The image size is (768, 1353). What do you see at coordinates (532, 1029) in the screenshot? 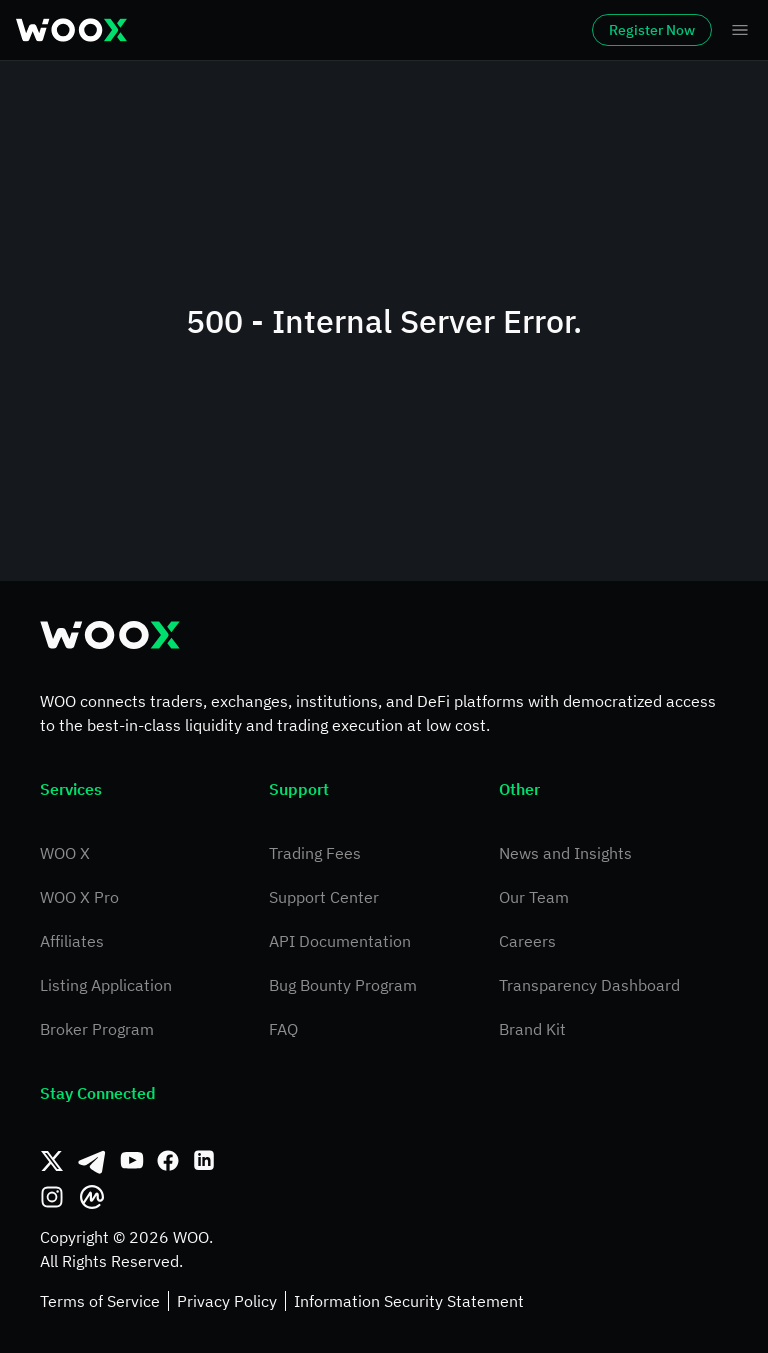
I see `Brand Kit` at bounding box center [532, 1029].